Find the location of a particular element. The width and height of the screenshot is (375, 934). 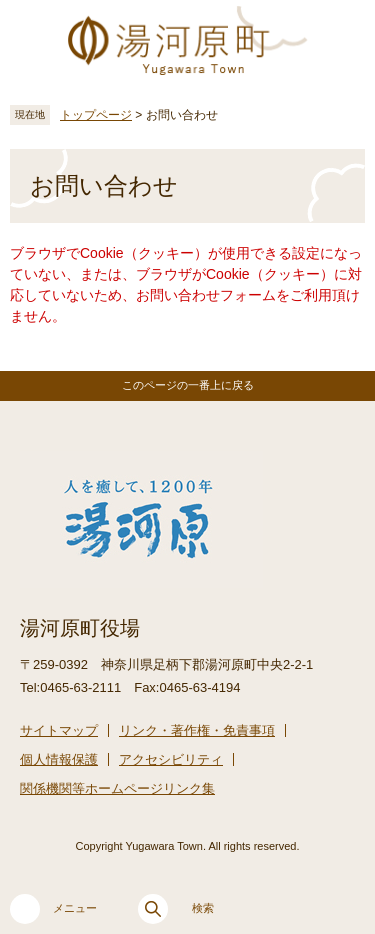

関係機関等ホームページリンク集 is located at coordinates (117, 788).